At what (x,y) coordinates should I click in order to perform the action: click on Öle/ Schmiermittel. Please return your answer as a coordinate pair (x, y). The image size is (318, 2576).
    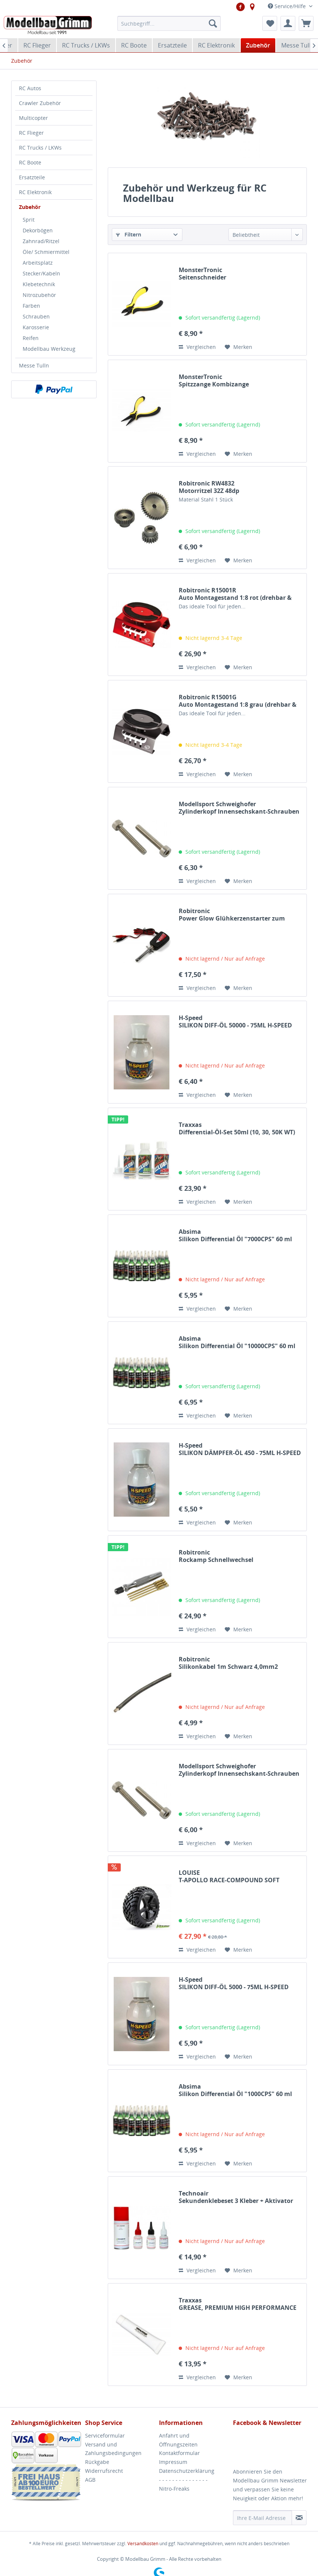
    Looking at the image, I should click on (46, 251).